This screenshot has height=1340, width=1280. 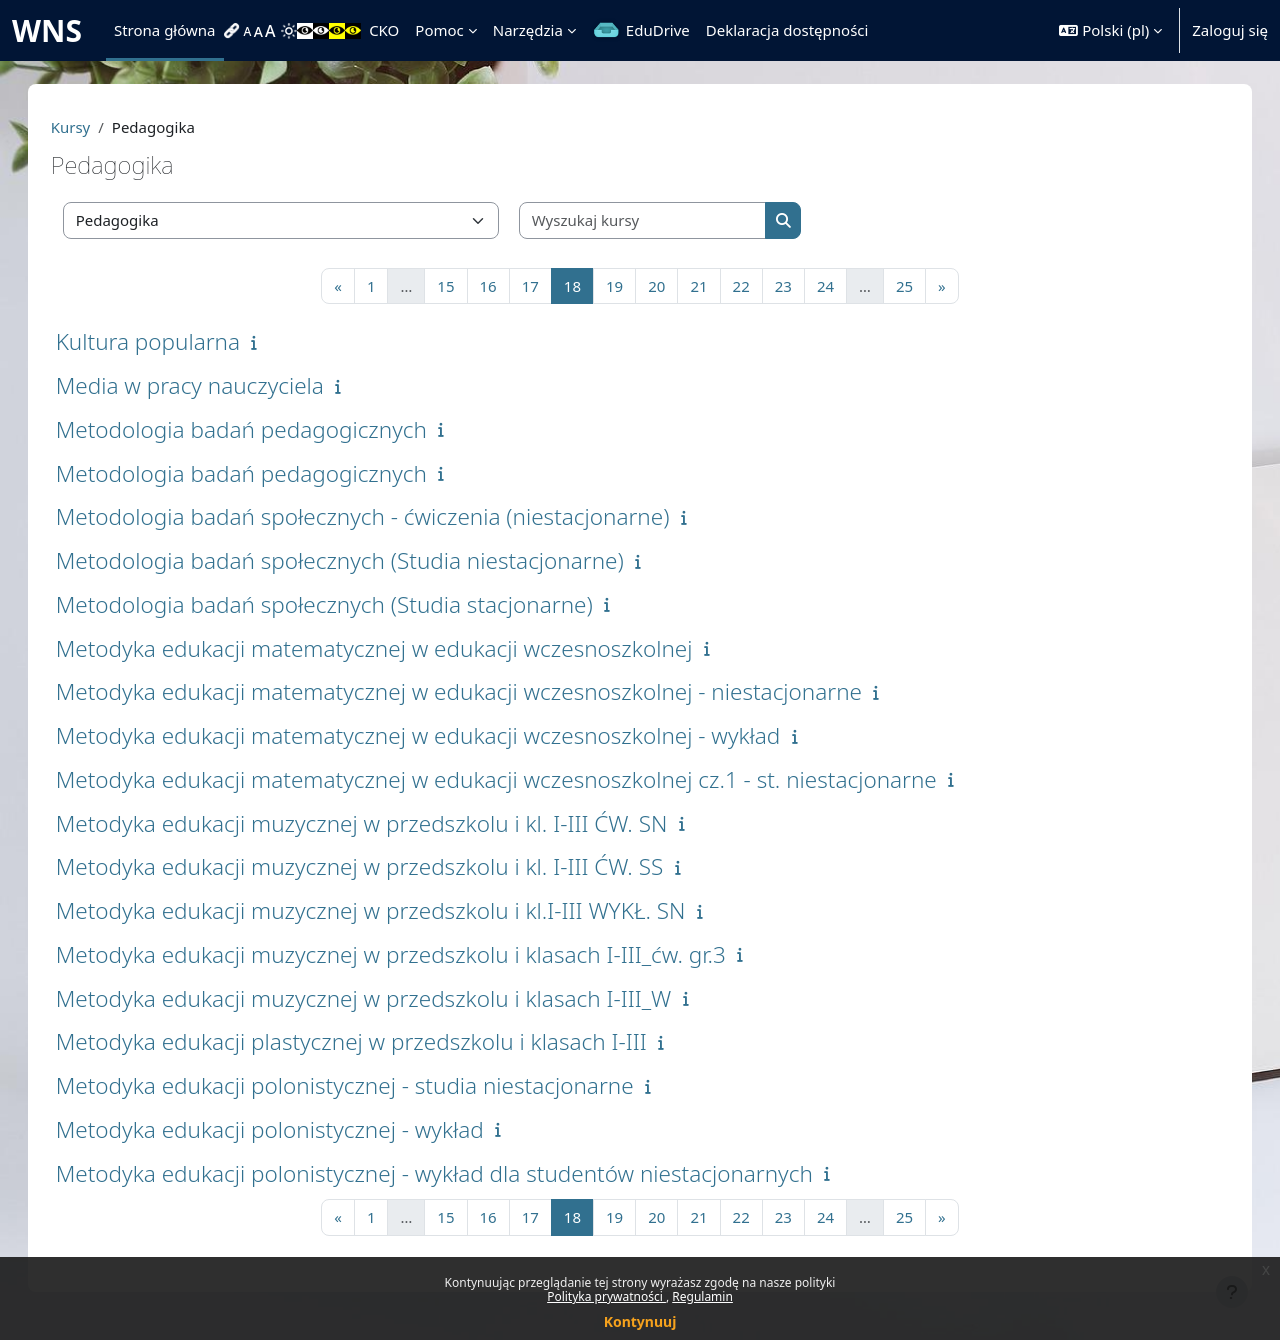 I want to click on Zaloguj się, so click(x=1230, y=30).